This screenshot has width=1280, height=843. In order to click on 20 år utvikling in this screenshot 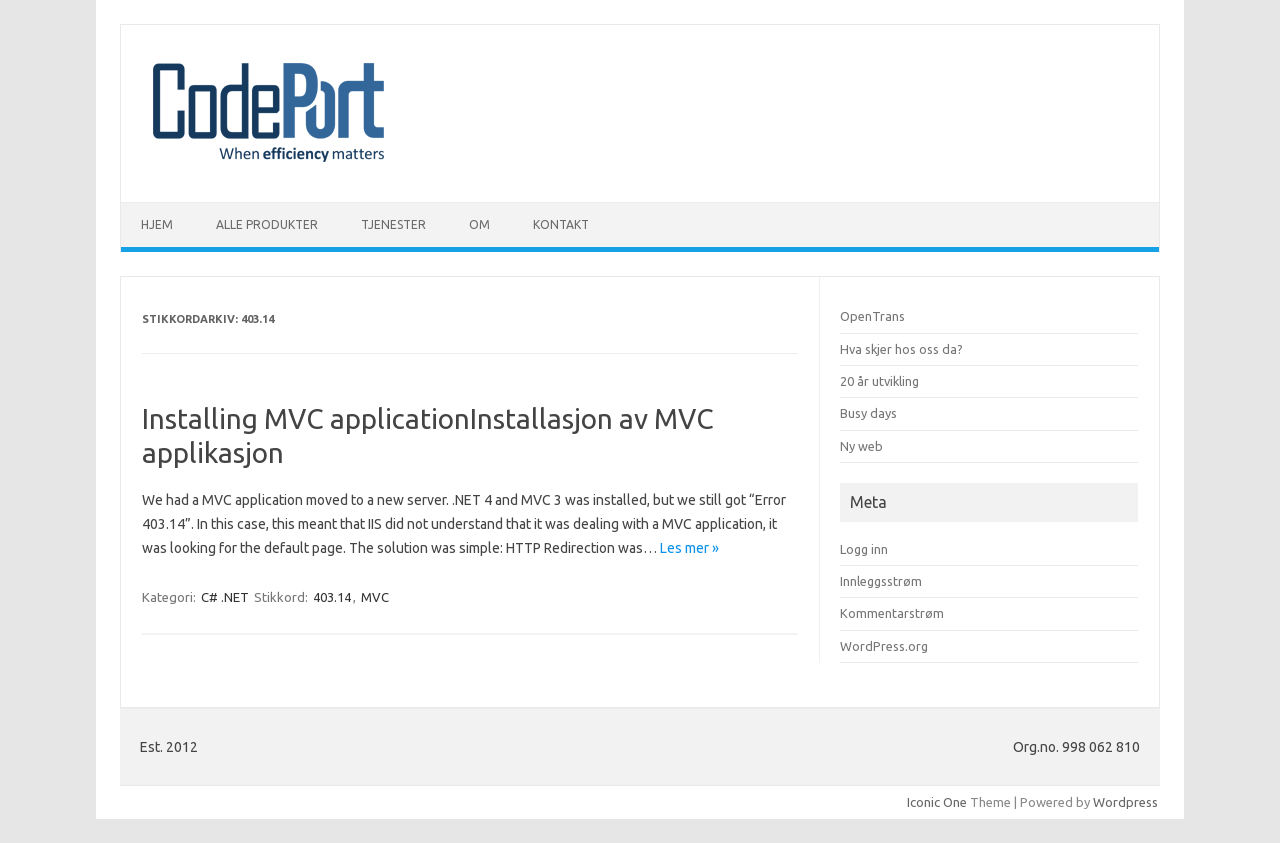, I will do `click(879, 381)`.